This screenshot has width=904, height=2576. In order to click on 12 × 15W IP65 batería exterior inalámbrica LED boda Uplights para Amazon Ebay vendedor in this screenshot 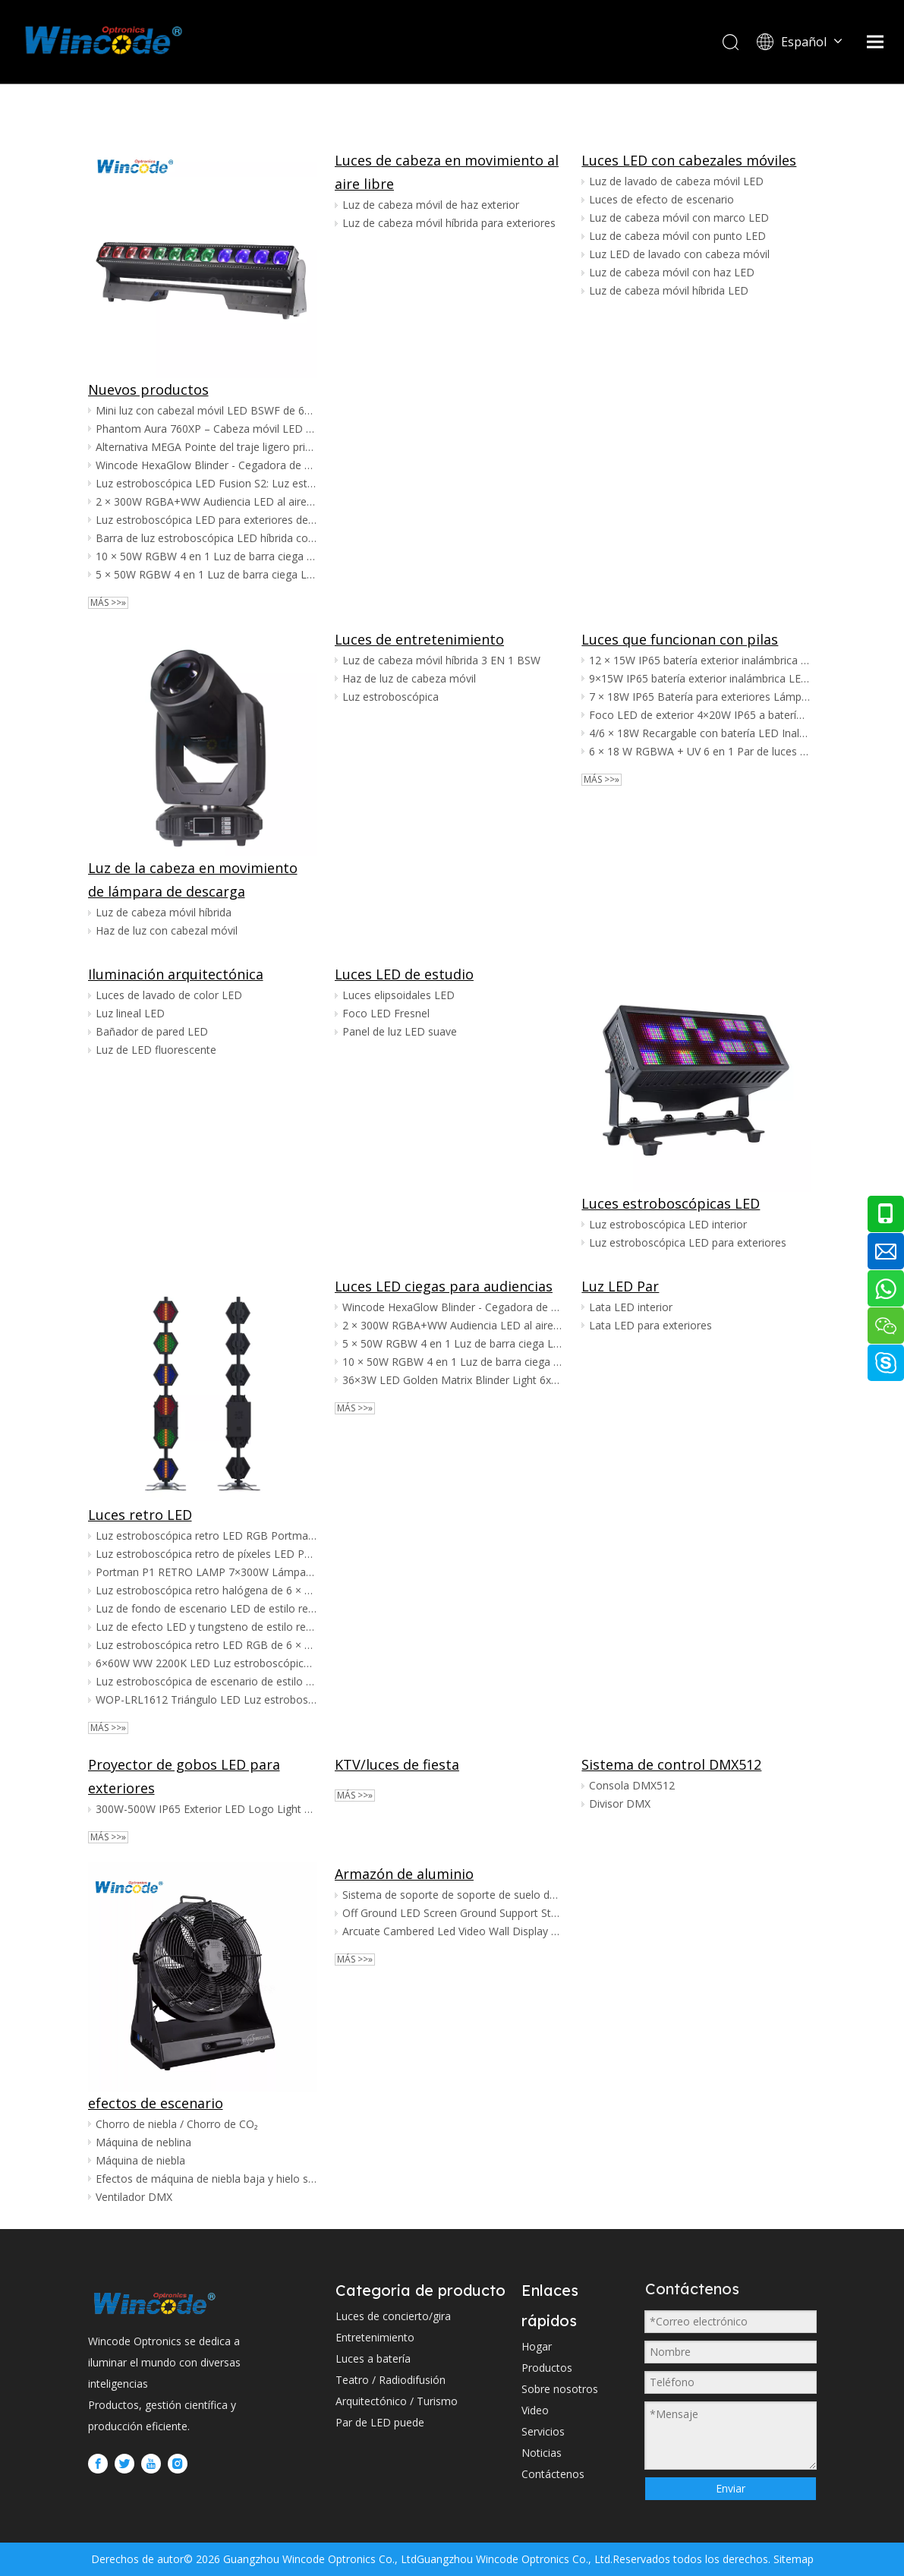, I will do `click(699, 660)`.